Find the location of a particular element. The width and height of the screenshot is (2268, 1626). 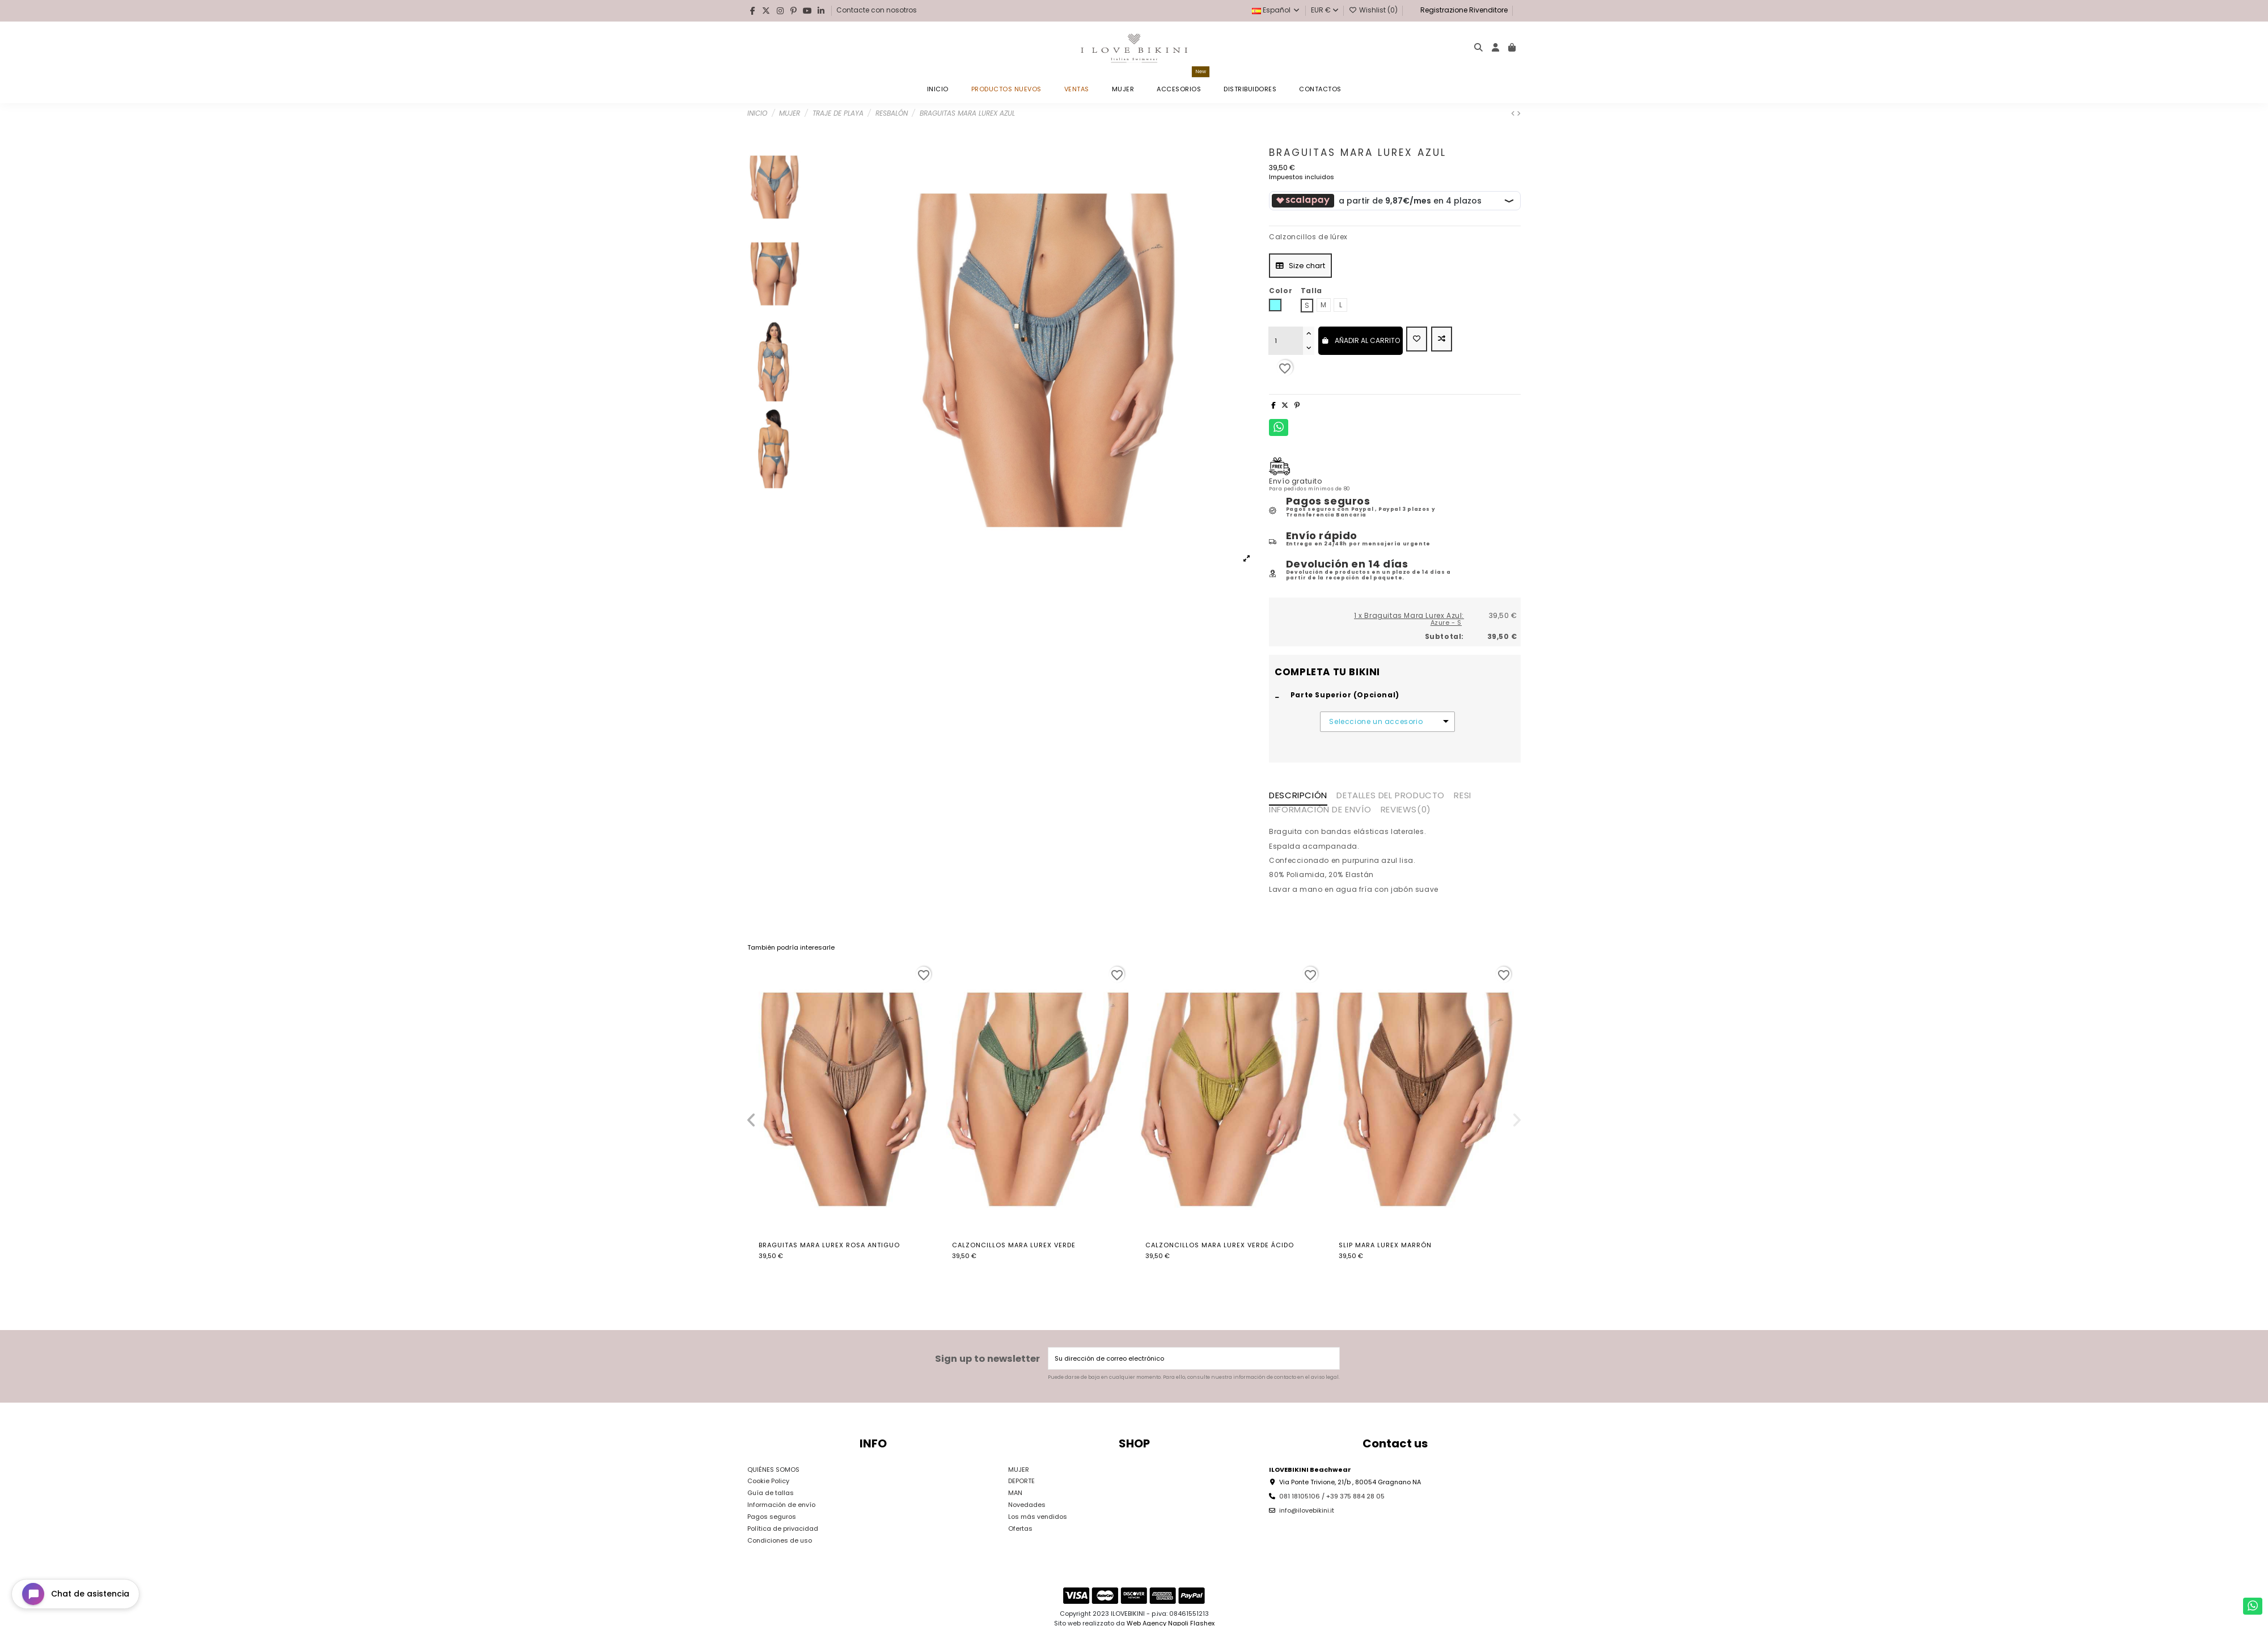

Calzoncillos Mara Lurex Verde Ácido is located at coordinates (1219, 1245).